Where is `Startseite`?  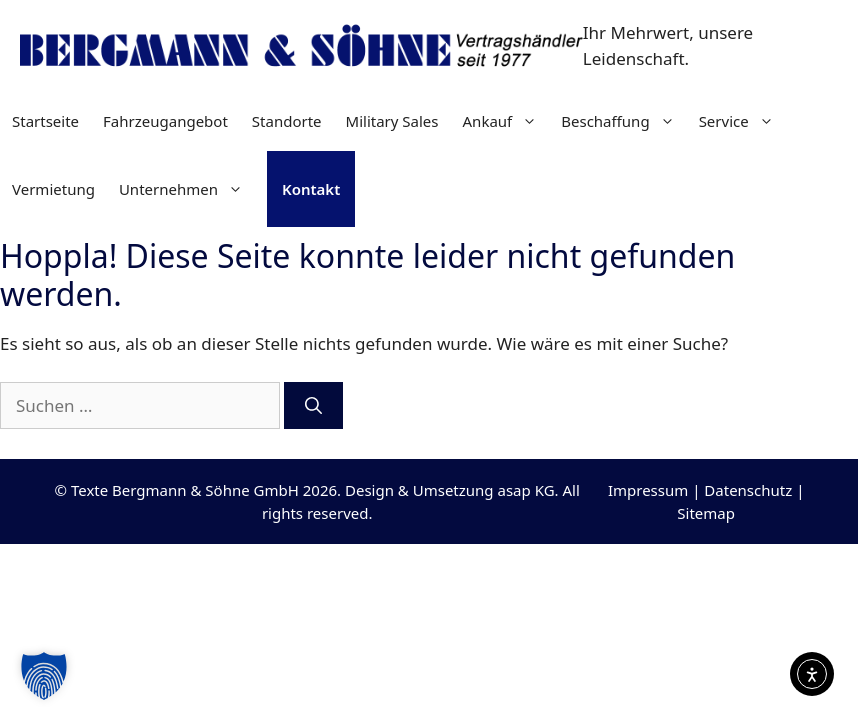
Startseite is located at coordinates (45, 121).